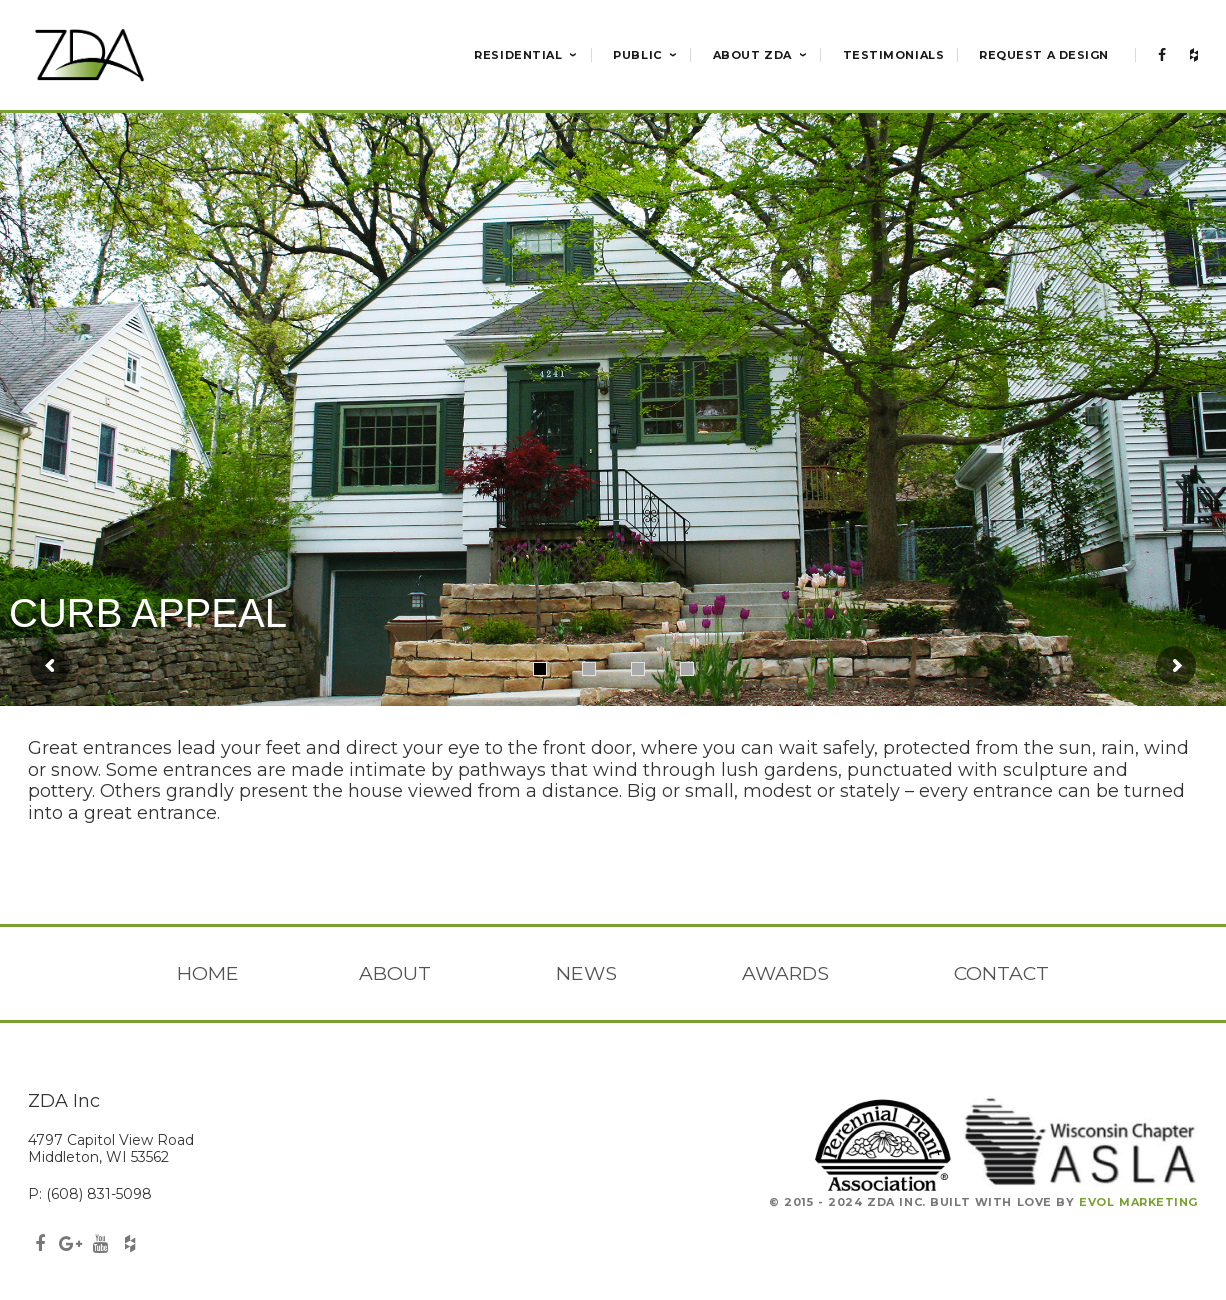 This screenshot has height=1300, width=1226. What do you see at coordinates (785, 973) in the screenshot?
I see `Awards` at bounding box center [785, 973].